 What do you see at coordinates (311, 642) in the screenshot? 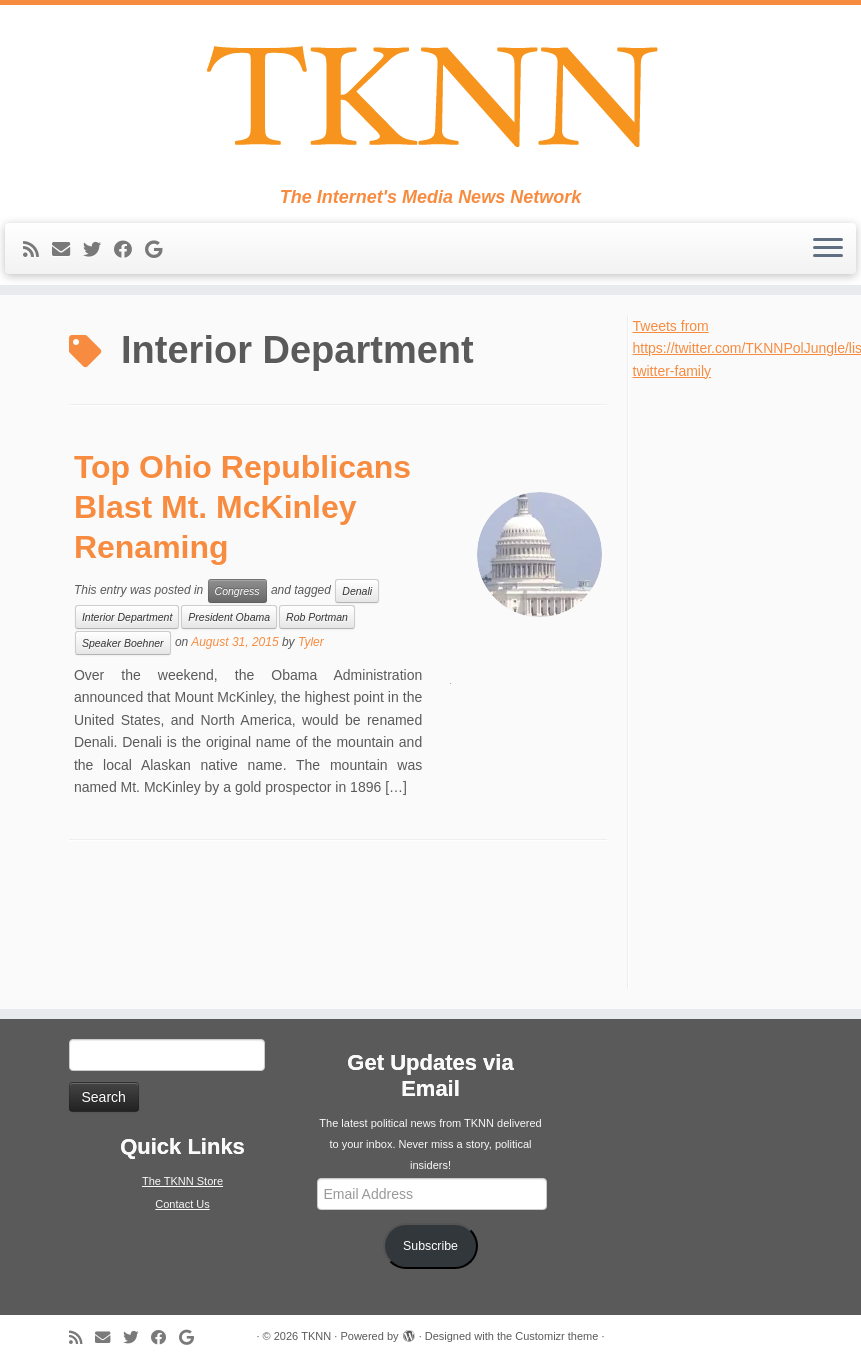
I see `Tyler` at bounding box center [311, 642].